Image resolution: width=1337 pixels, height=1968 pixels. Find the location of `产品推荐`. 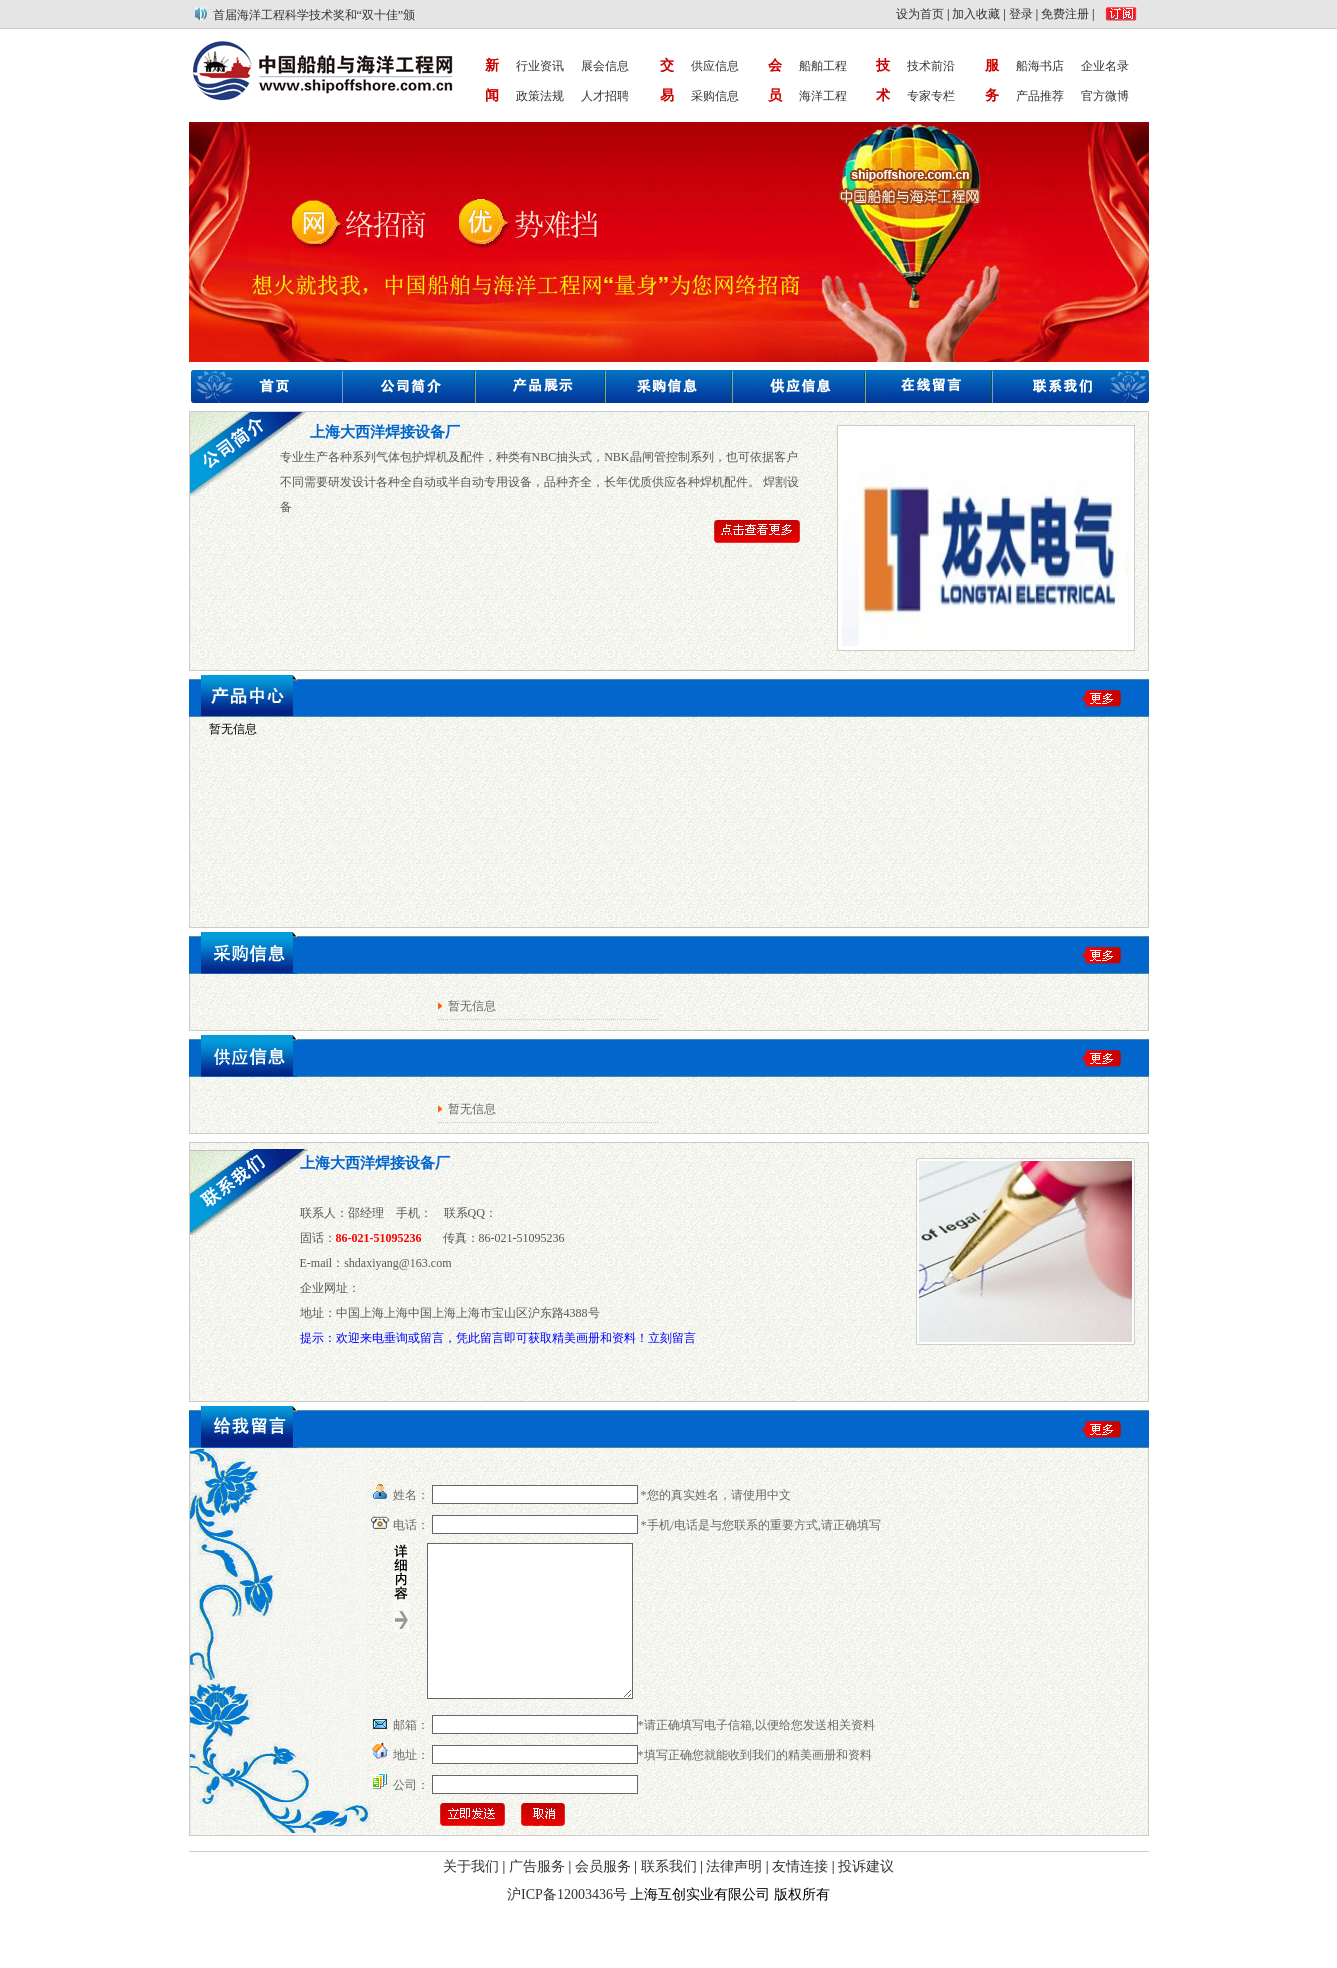

产品推荐 is located at coordinates (1040, 96).